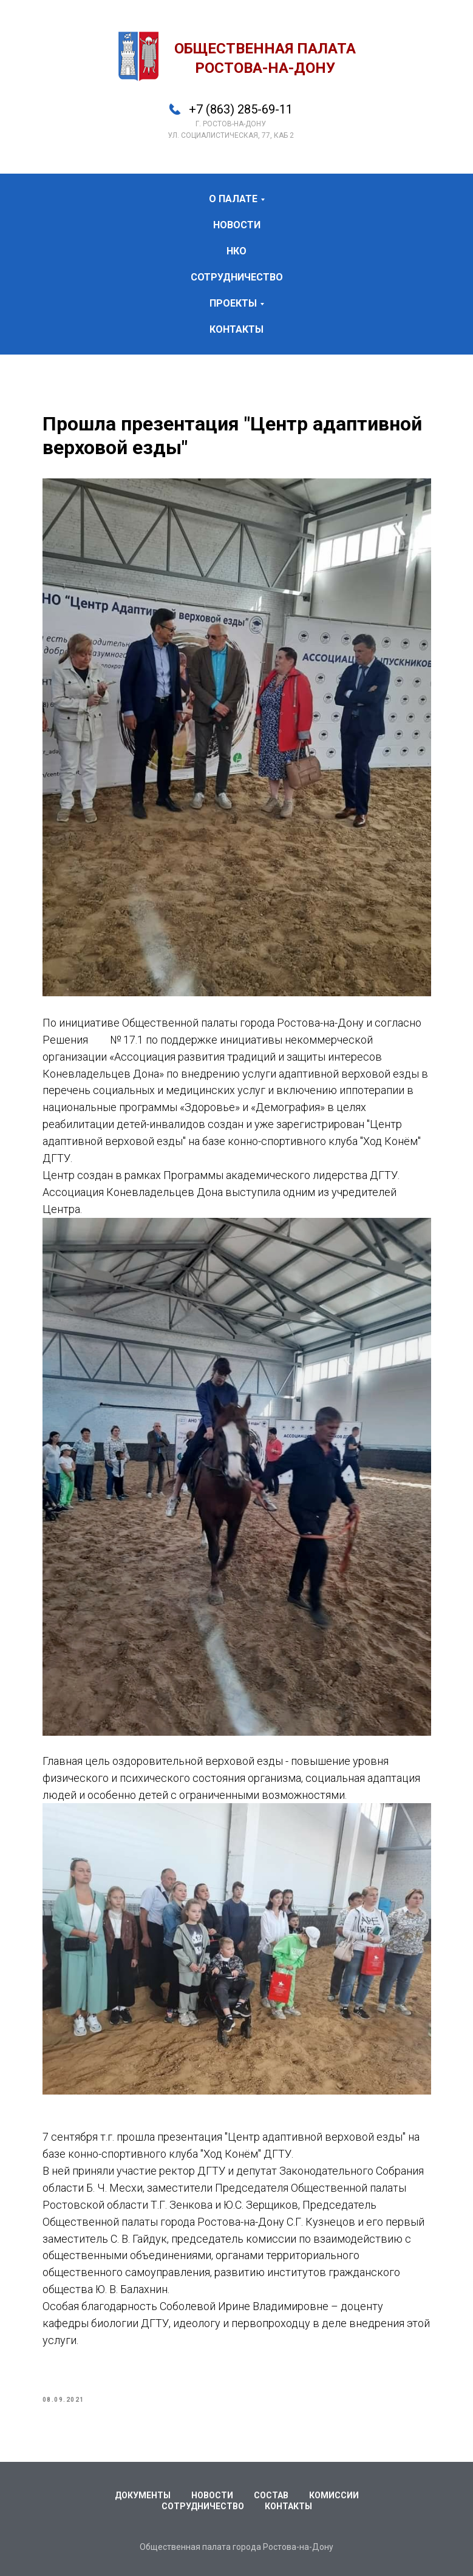  I want to click on Комиссии, so click(334, 2495).